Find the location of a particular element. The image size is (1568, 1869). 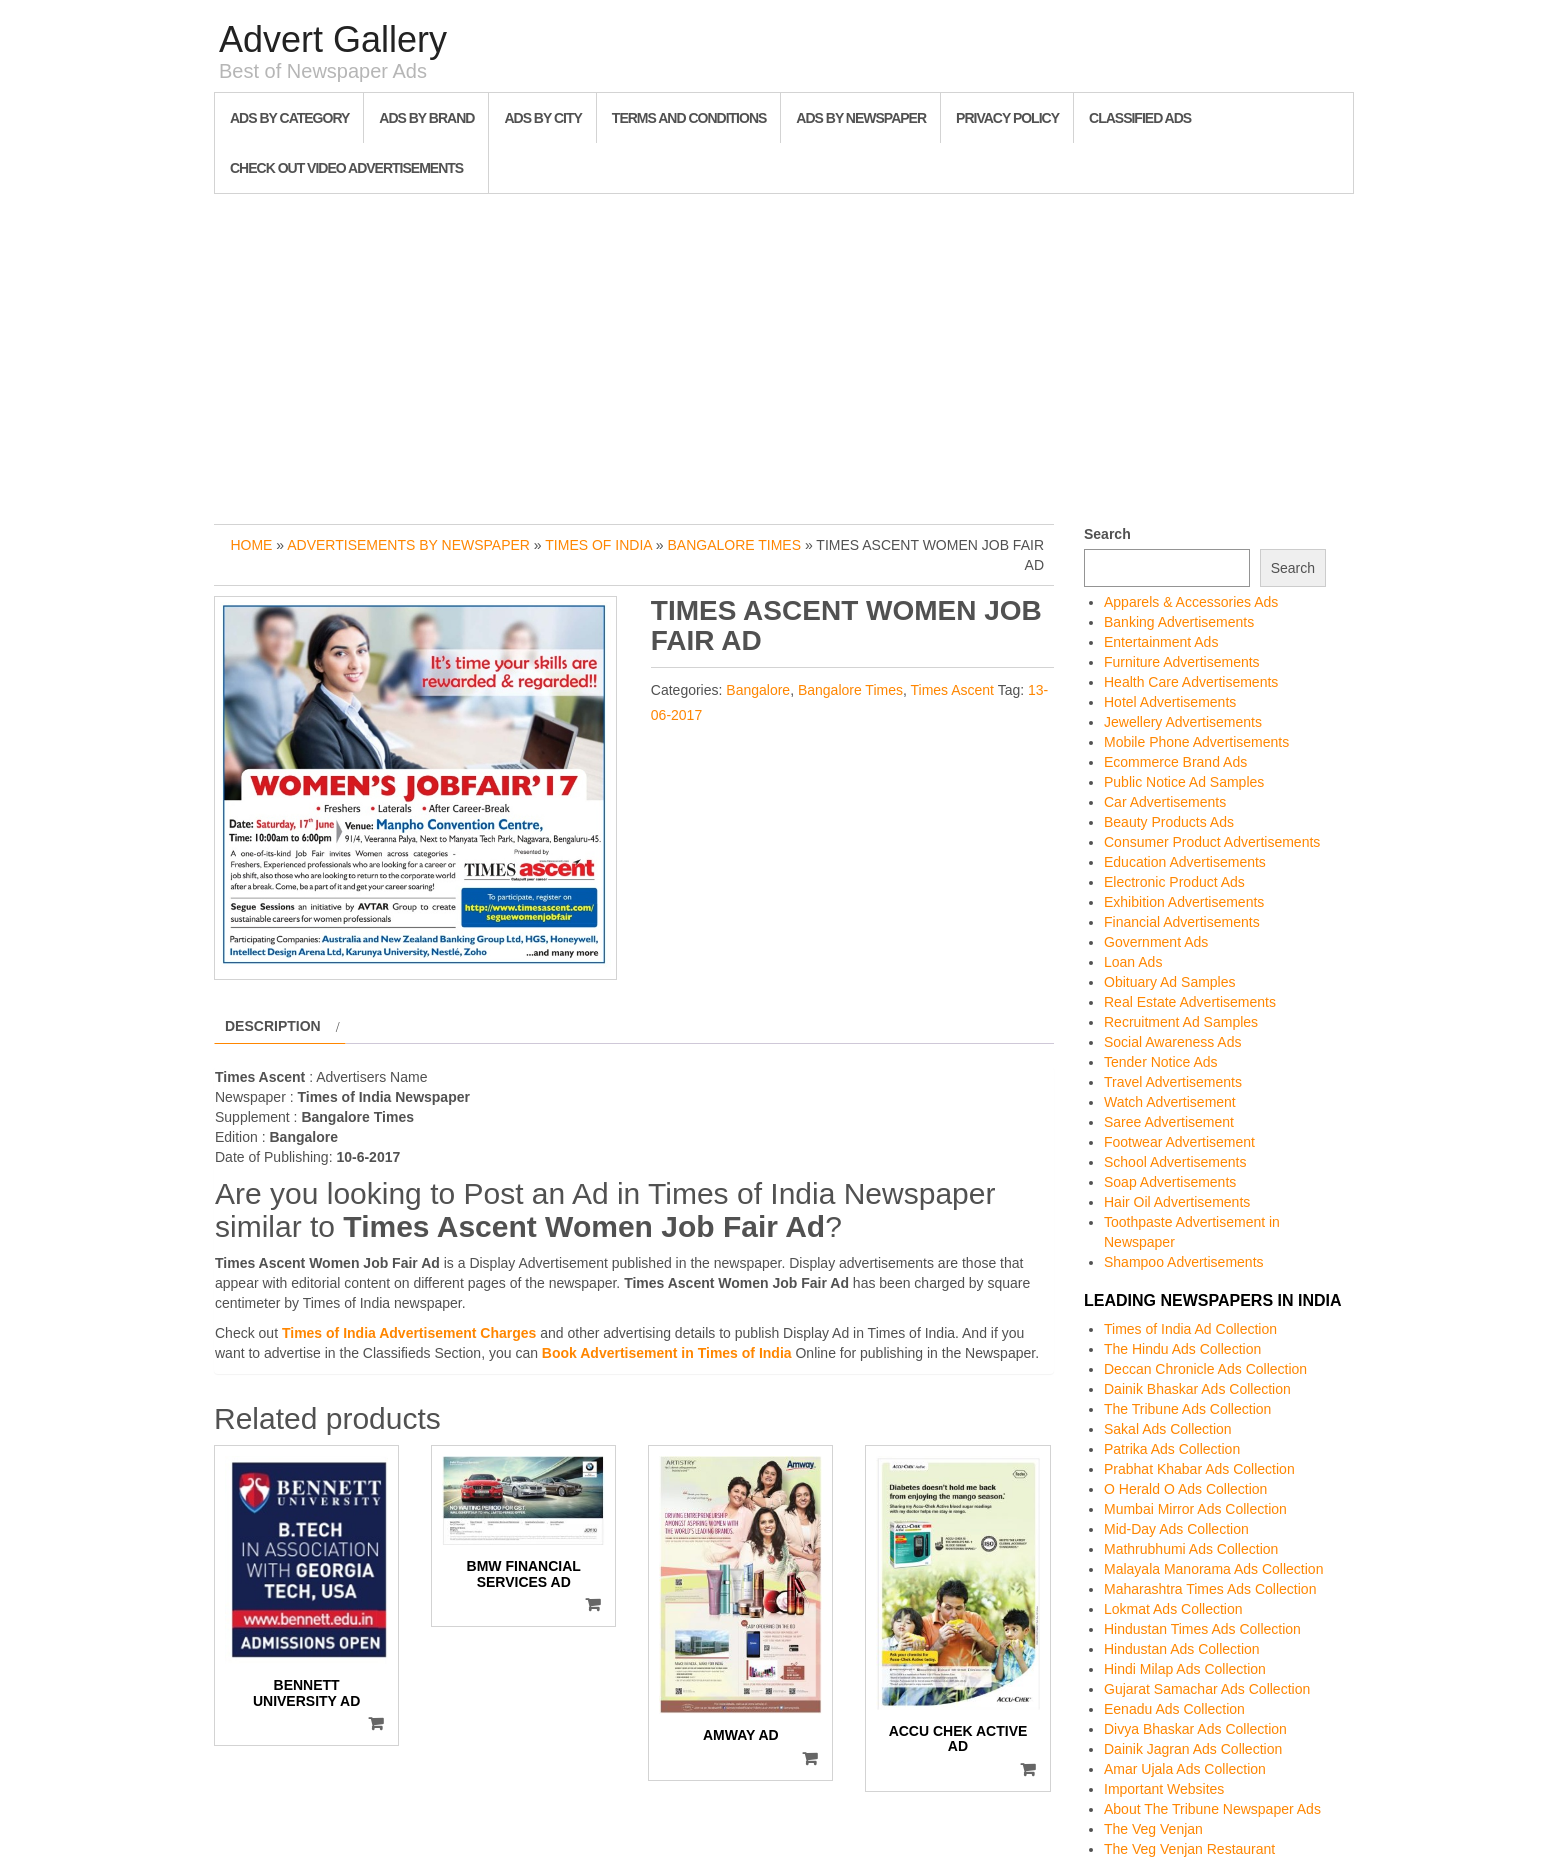

School Advertisements is located at coordinates (1175, 1162).